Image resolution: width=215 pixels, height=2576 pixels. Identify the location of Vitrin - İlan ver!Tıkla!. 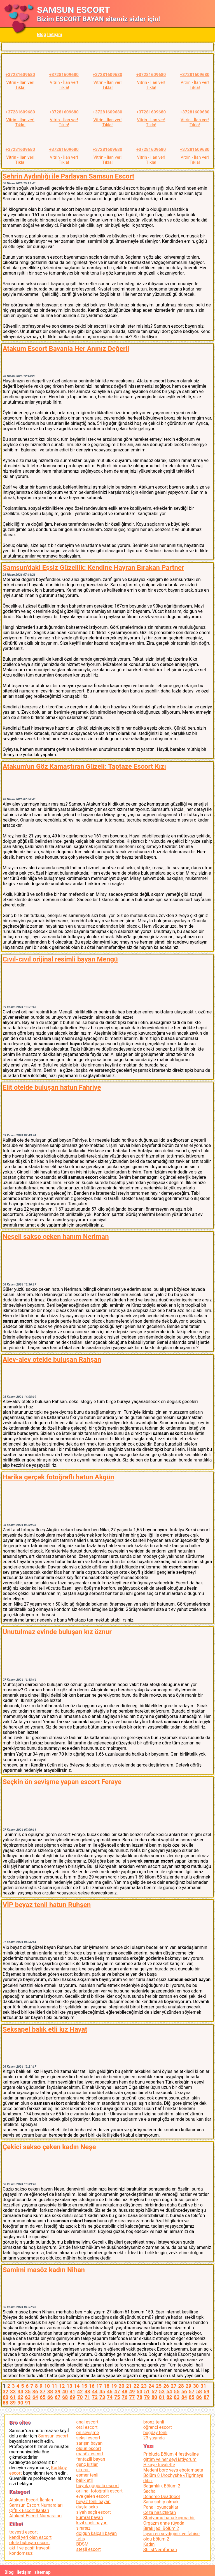
(20, 85).